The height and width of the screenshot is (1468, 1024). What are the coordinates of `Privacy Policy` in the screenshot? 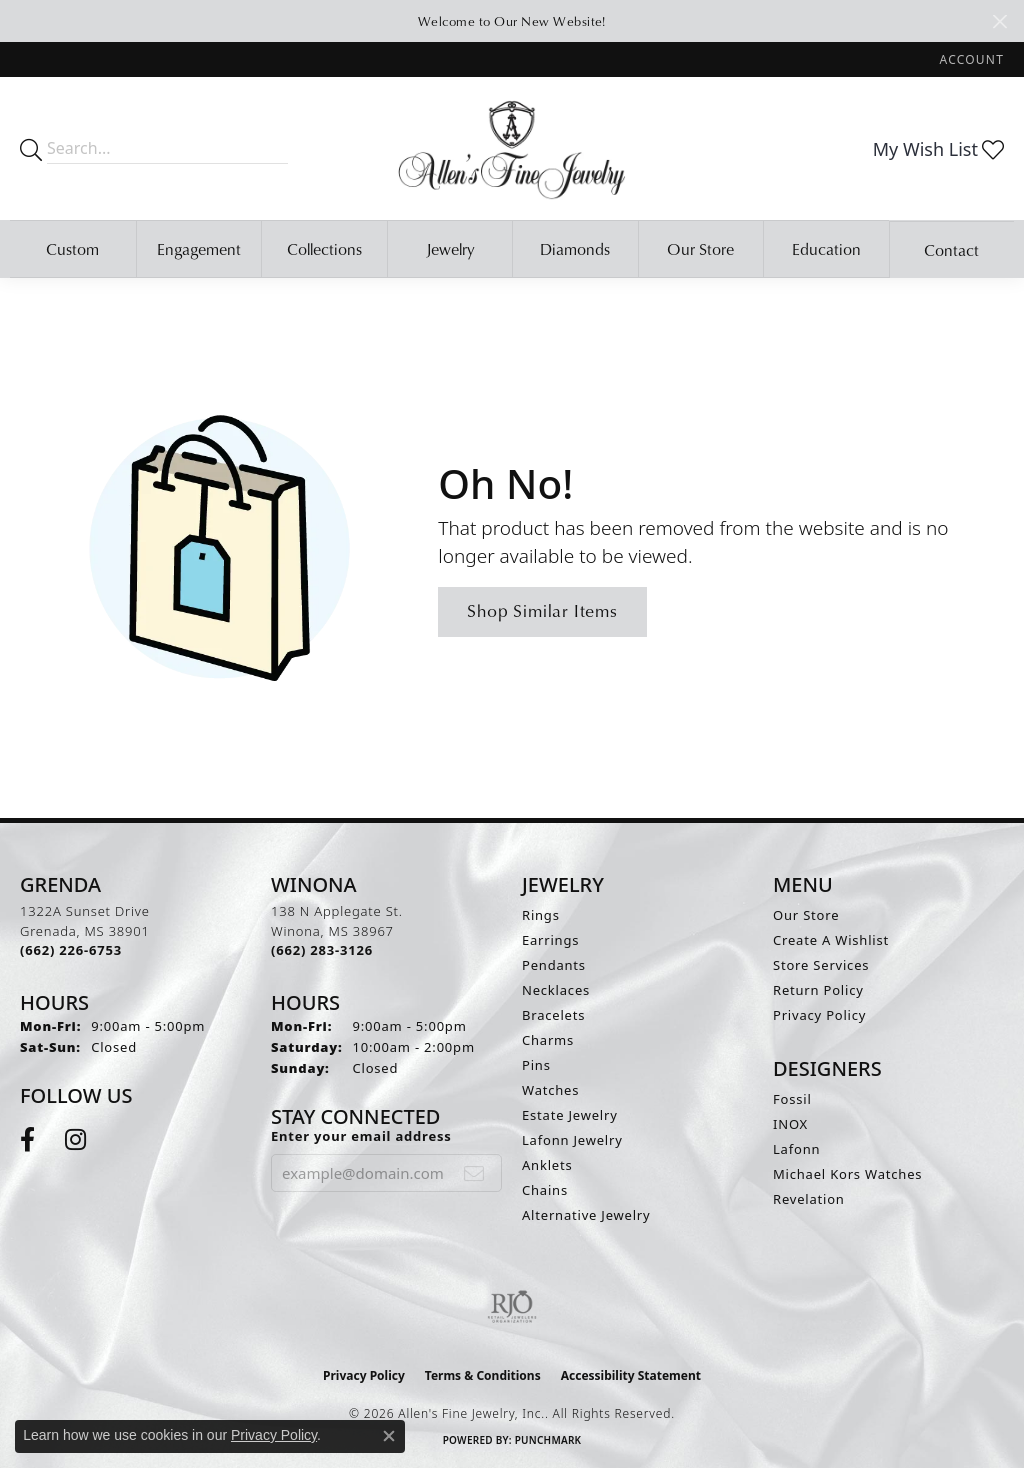 It's located at (819, 1015).